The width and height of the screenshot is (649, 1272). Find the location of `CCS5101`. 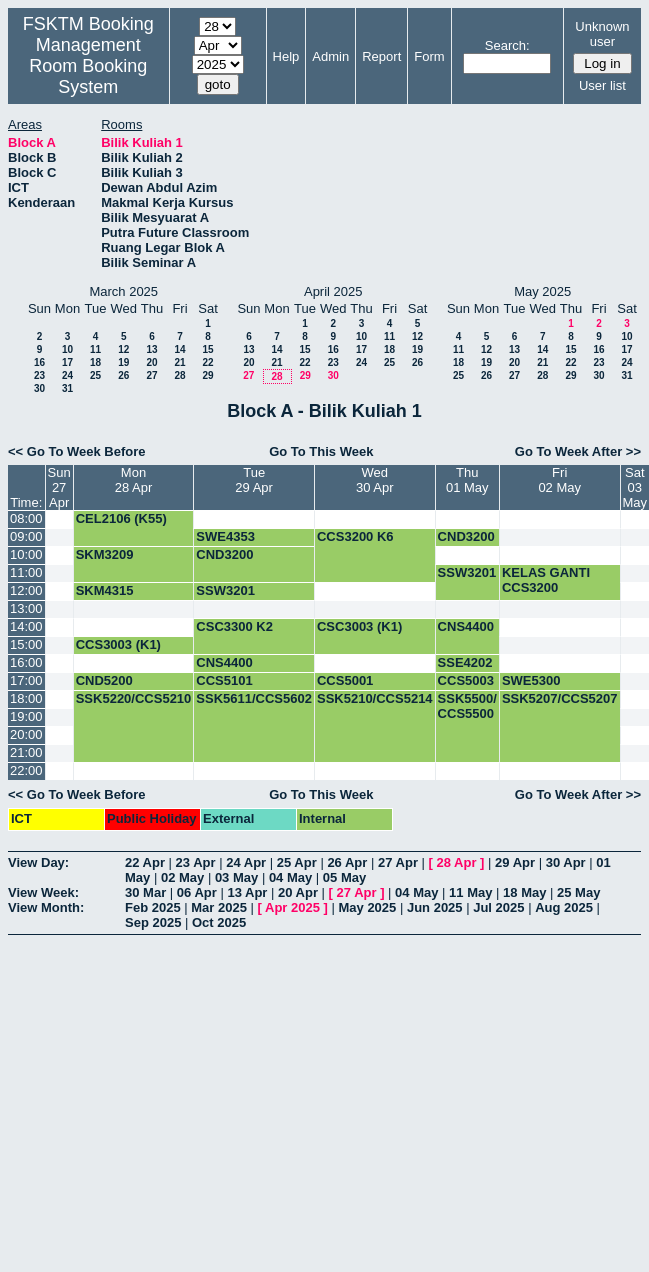

CCS5101 is located at coordinates (224, 680).